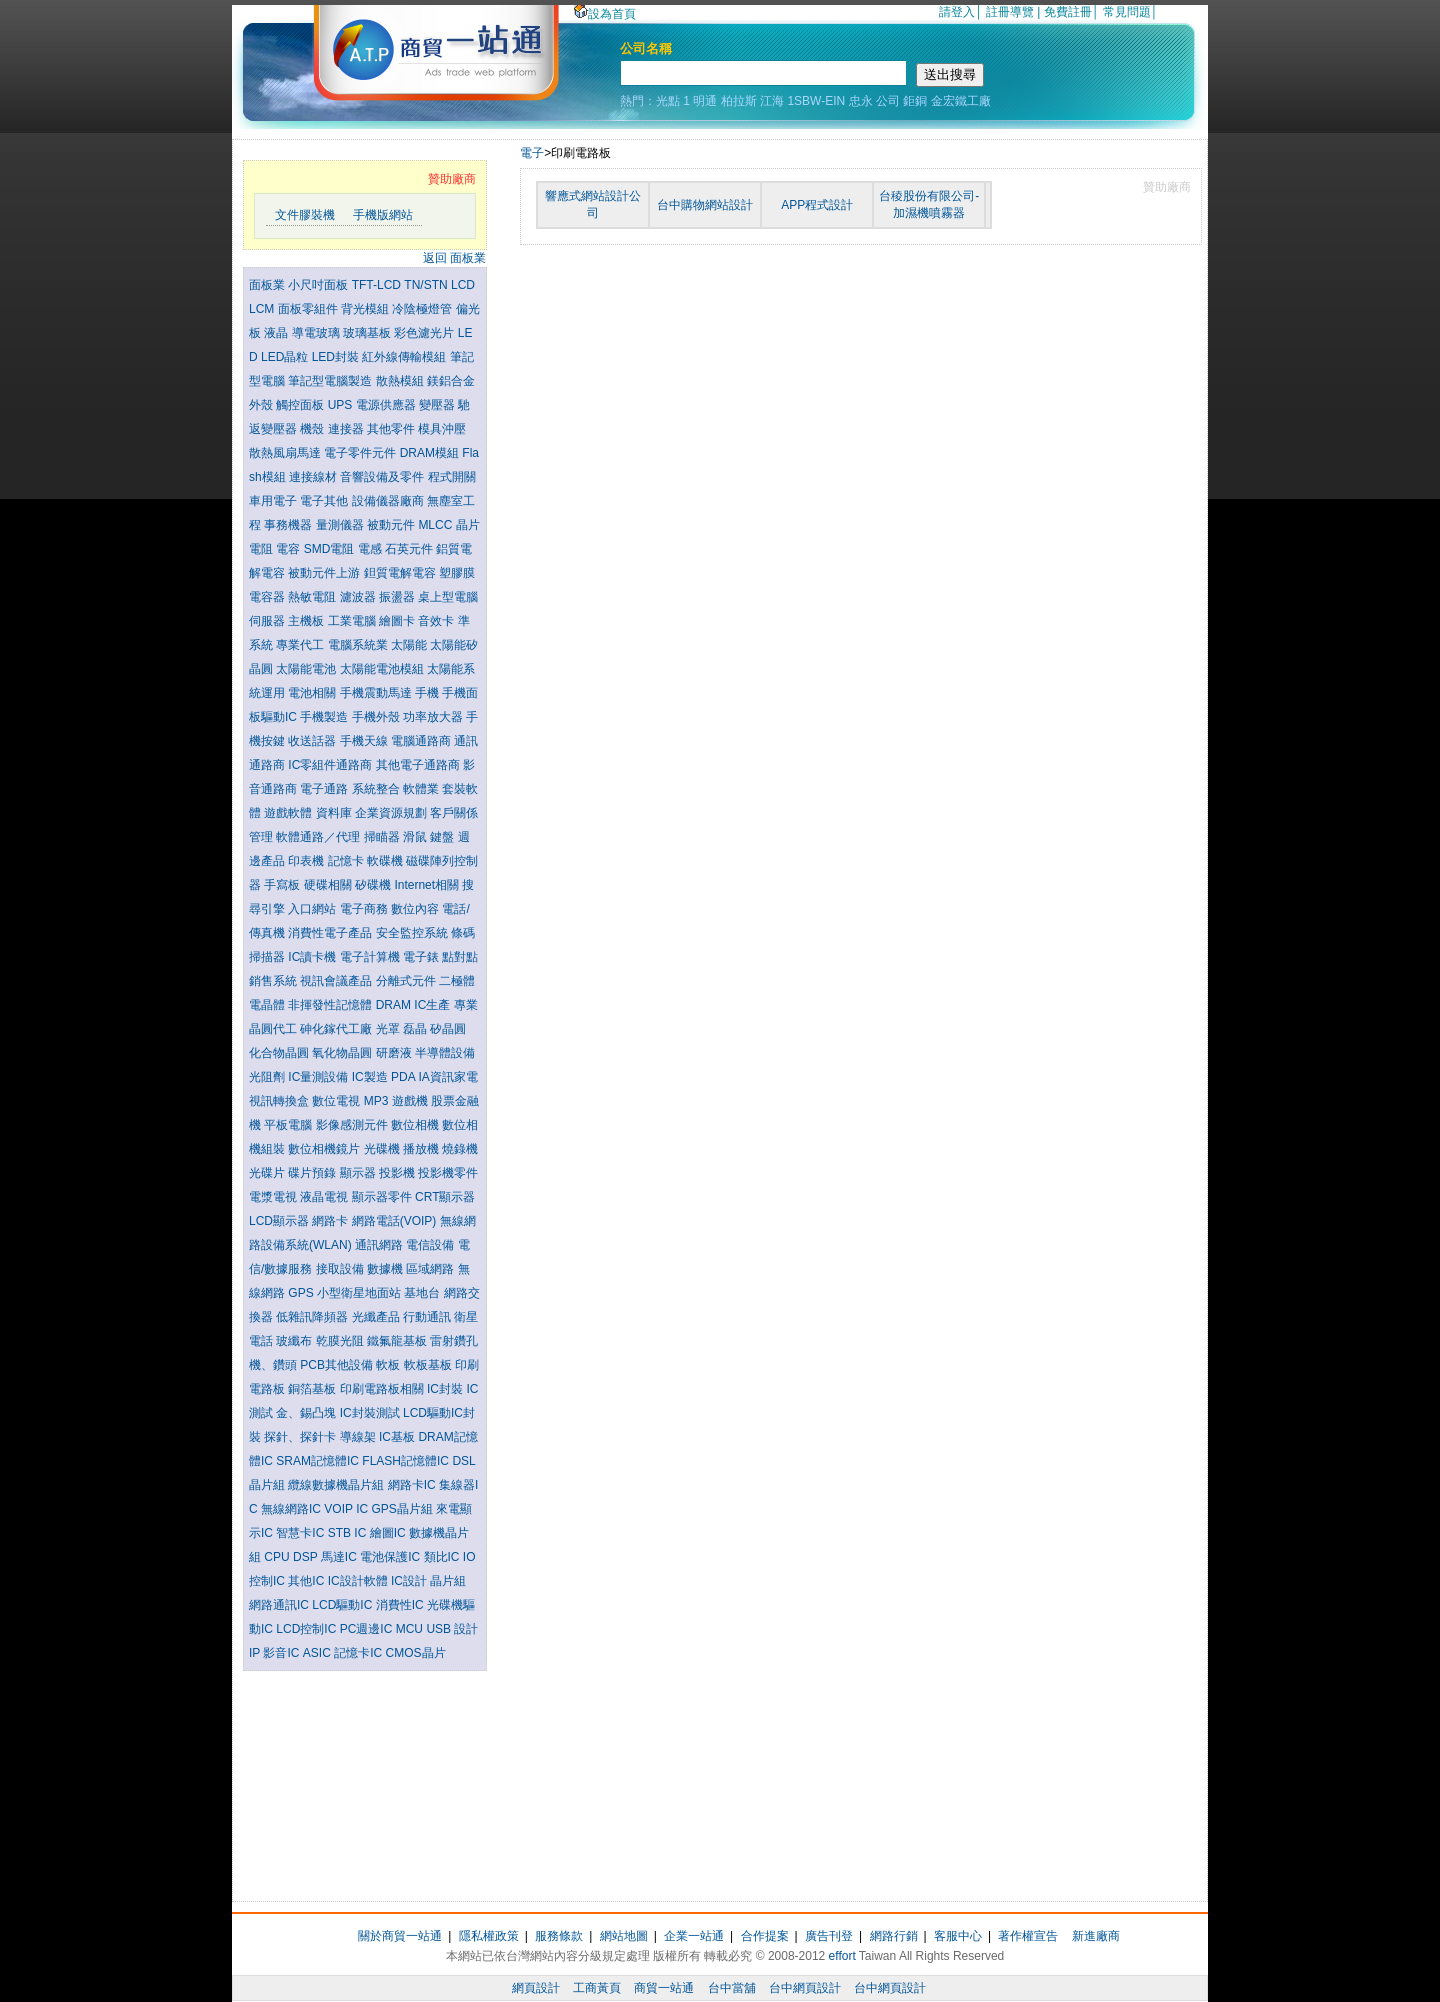 The image size is (1440, 2002). I want to click on GPS, so click(302, 1293).